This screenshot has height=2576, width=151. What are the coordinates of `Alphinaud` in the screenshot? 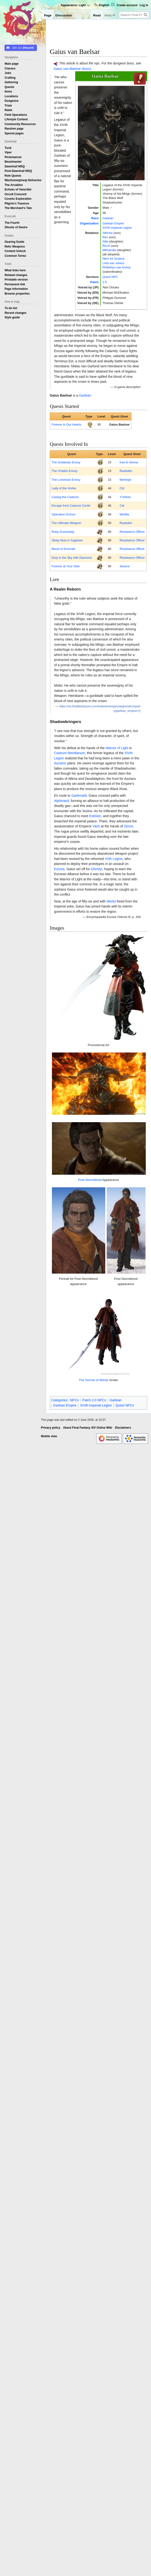 It's located at (61, 801).